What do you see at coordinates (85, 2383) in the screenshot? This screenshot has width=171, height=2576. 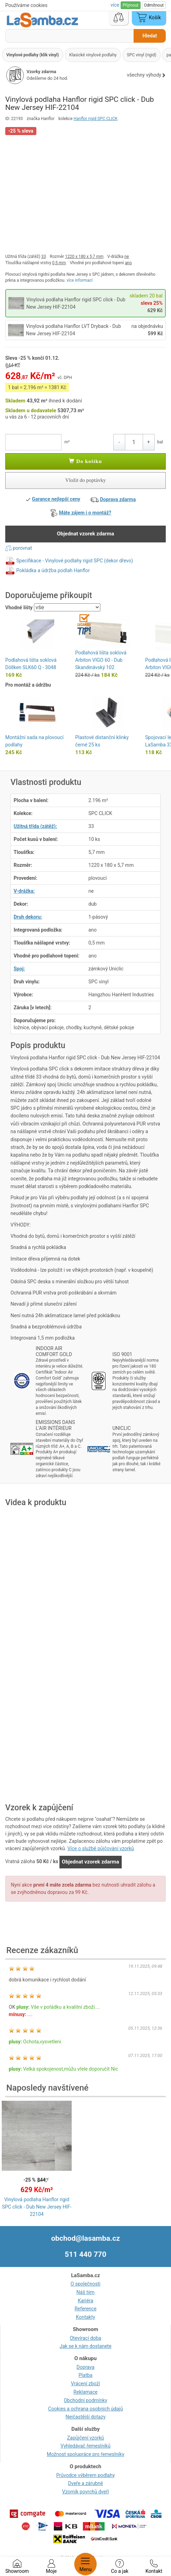 I see `Vrácení zboží` at bounding box center [85, 2383].